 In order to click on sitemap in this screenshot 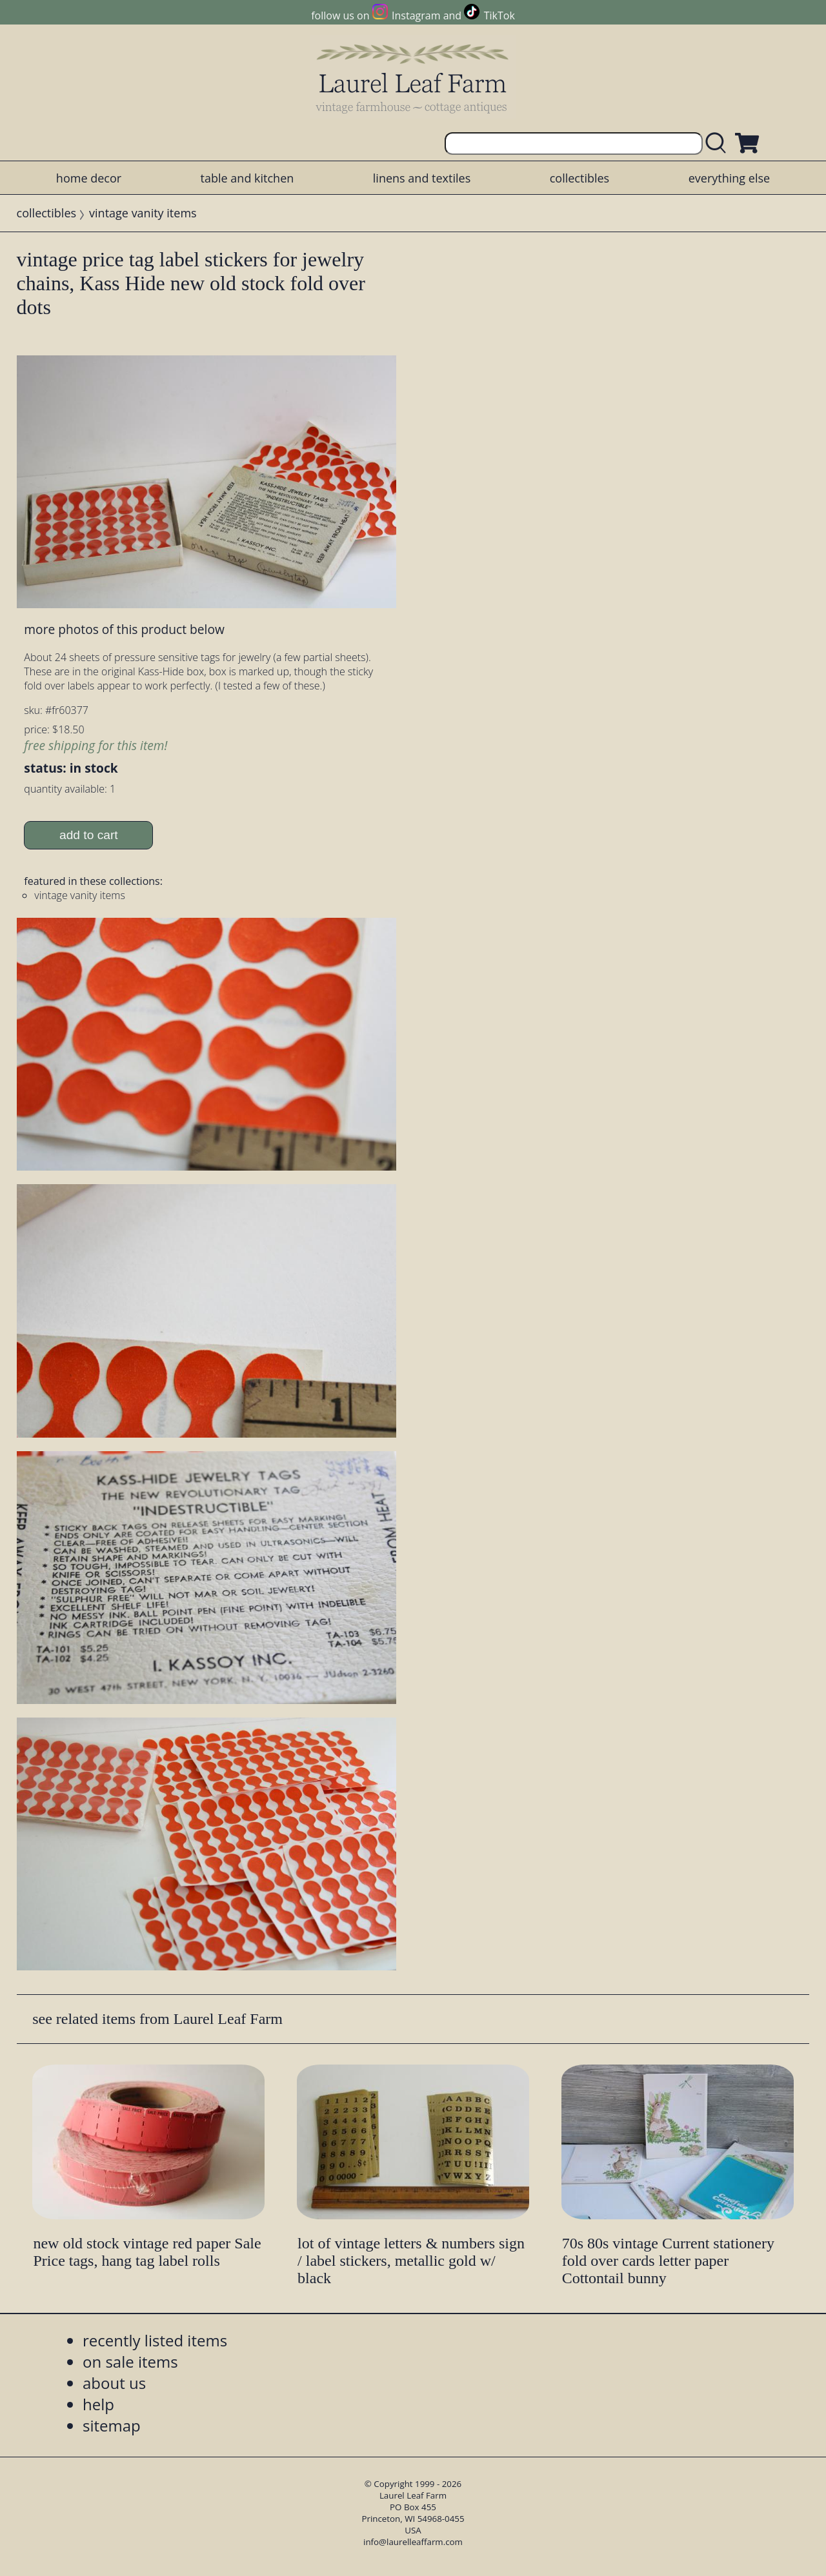, I will do `click(112, 2425)`.